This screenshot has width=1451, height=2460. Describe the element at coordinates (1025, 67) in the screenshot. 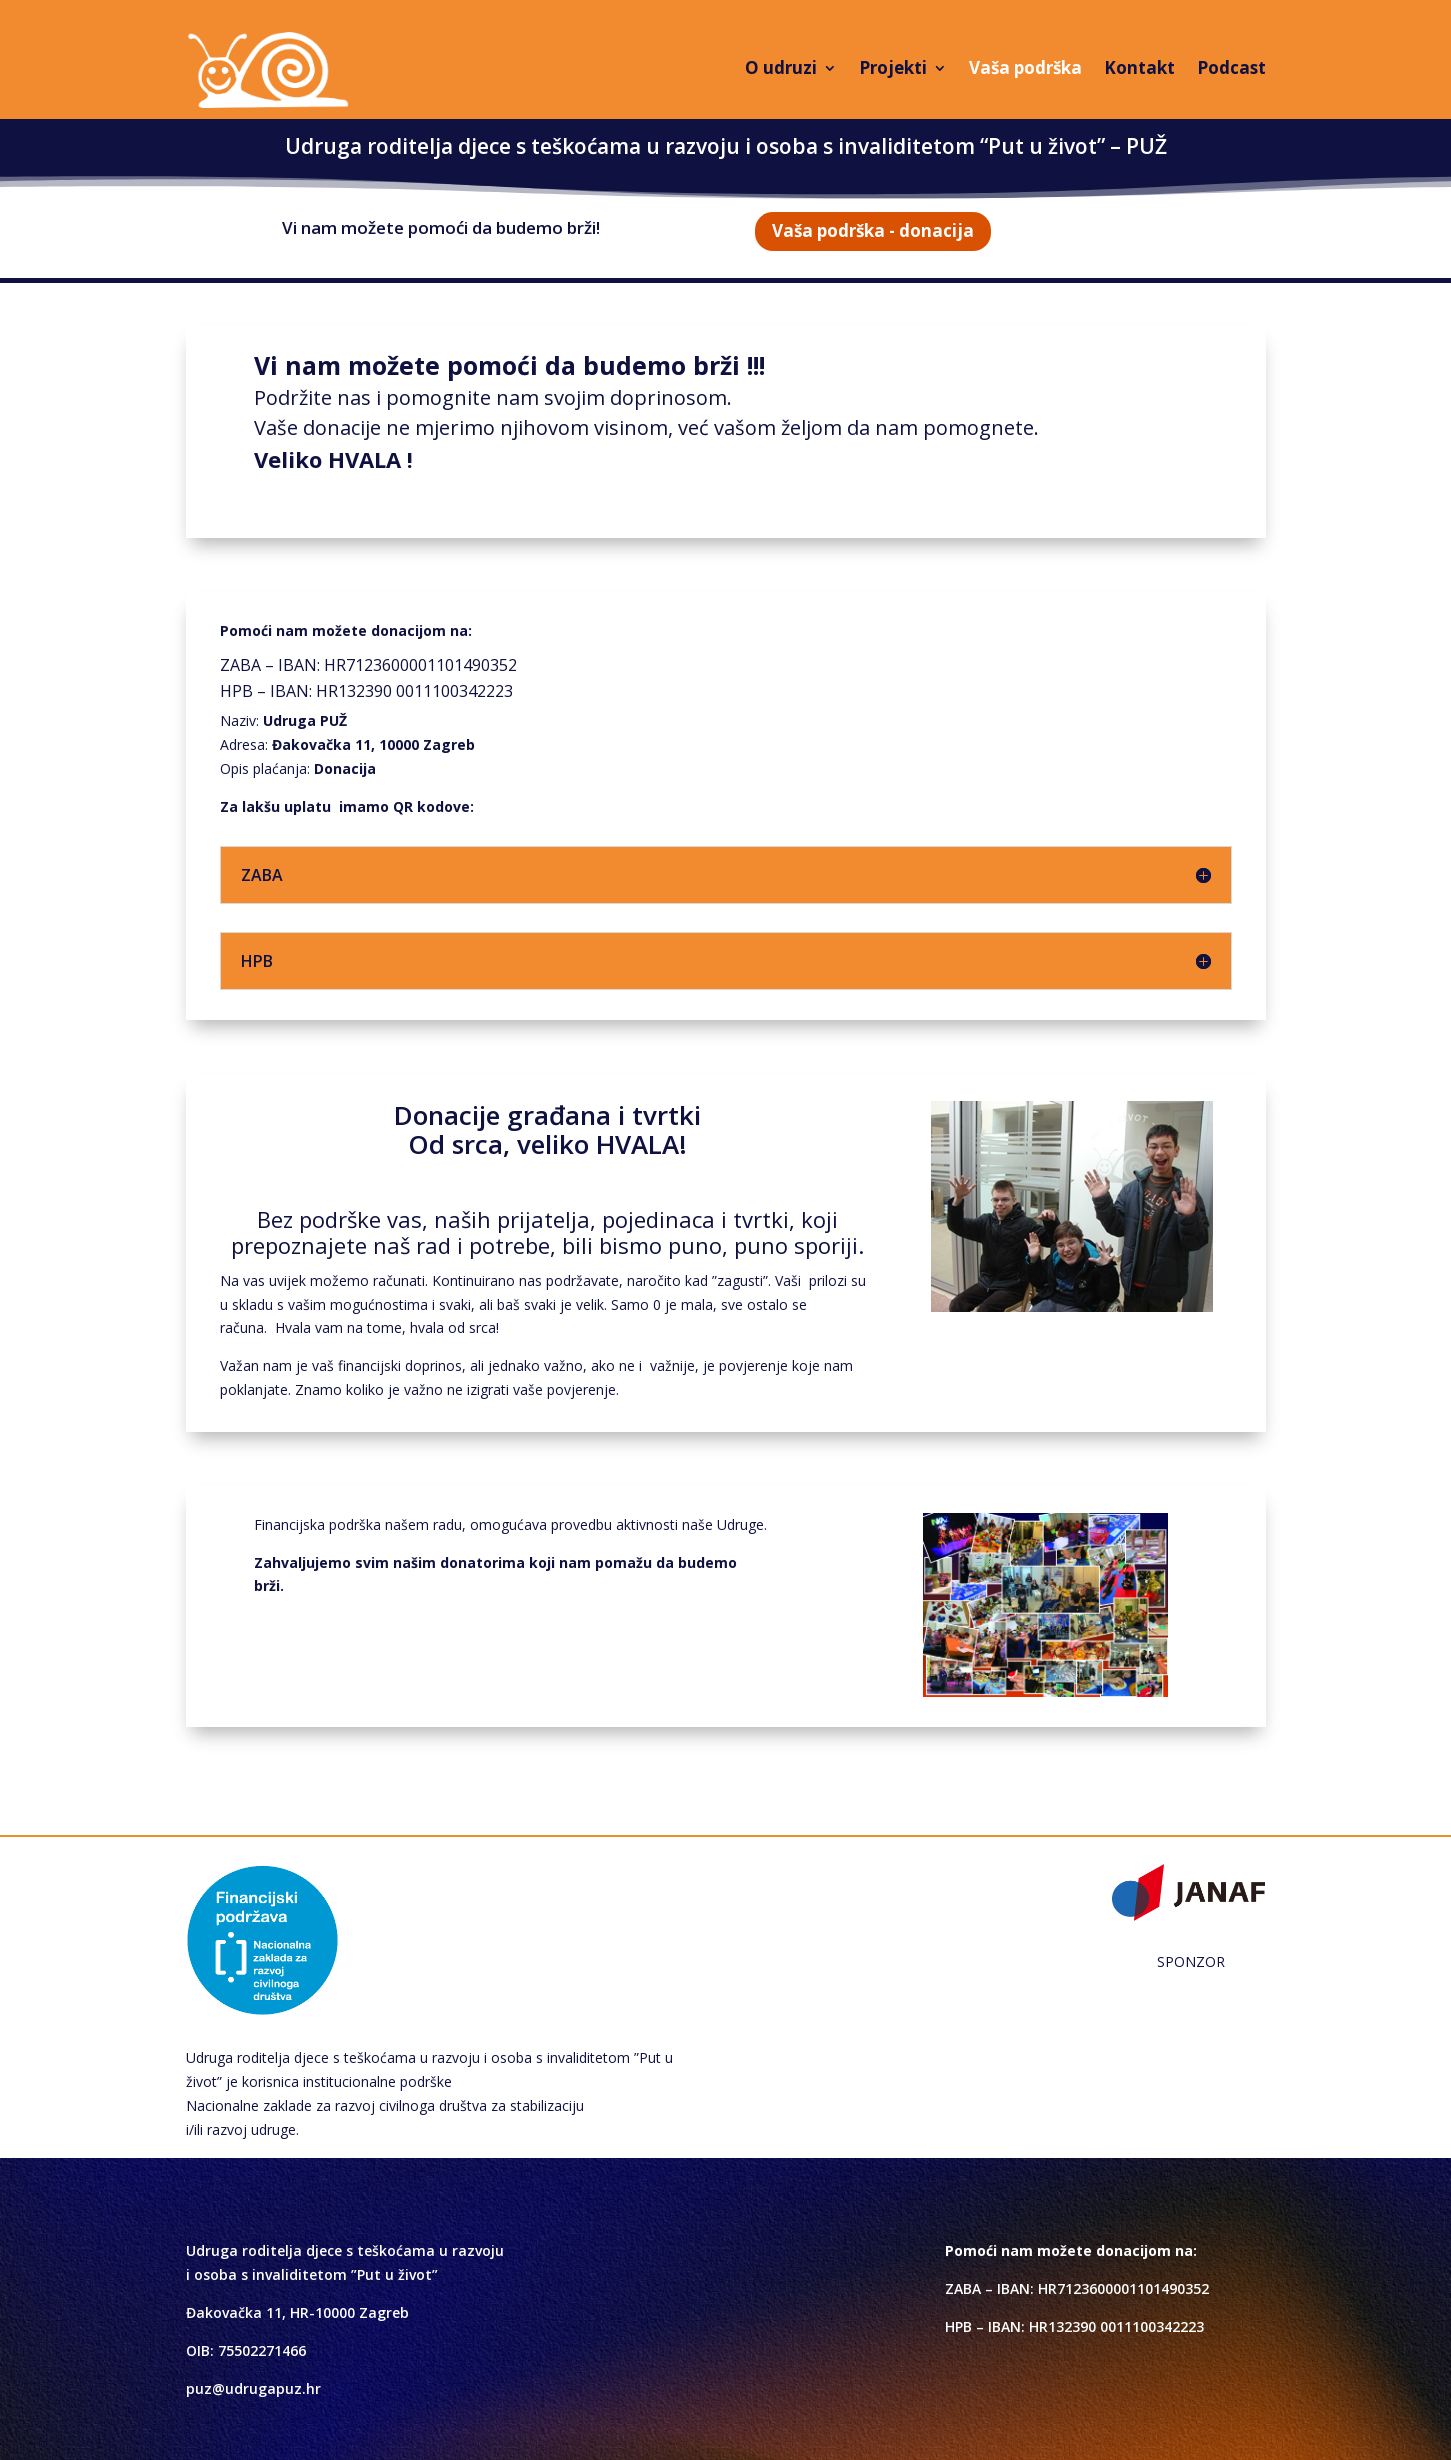

I see `Vaša podrška` at that location.